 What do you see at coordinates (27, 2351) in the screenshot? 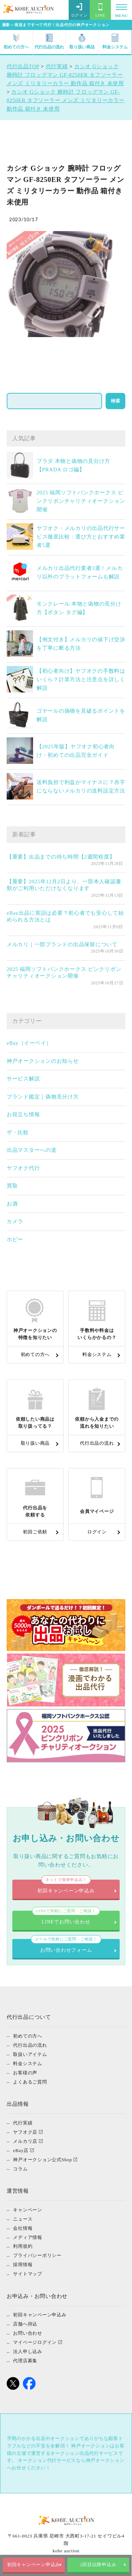
I see `法人申し込み` at bounding box center [27, 2351].